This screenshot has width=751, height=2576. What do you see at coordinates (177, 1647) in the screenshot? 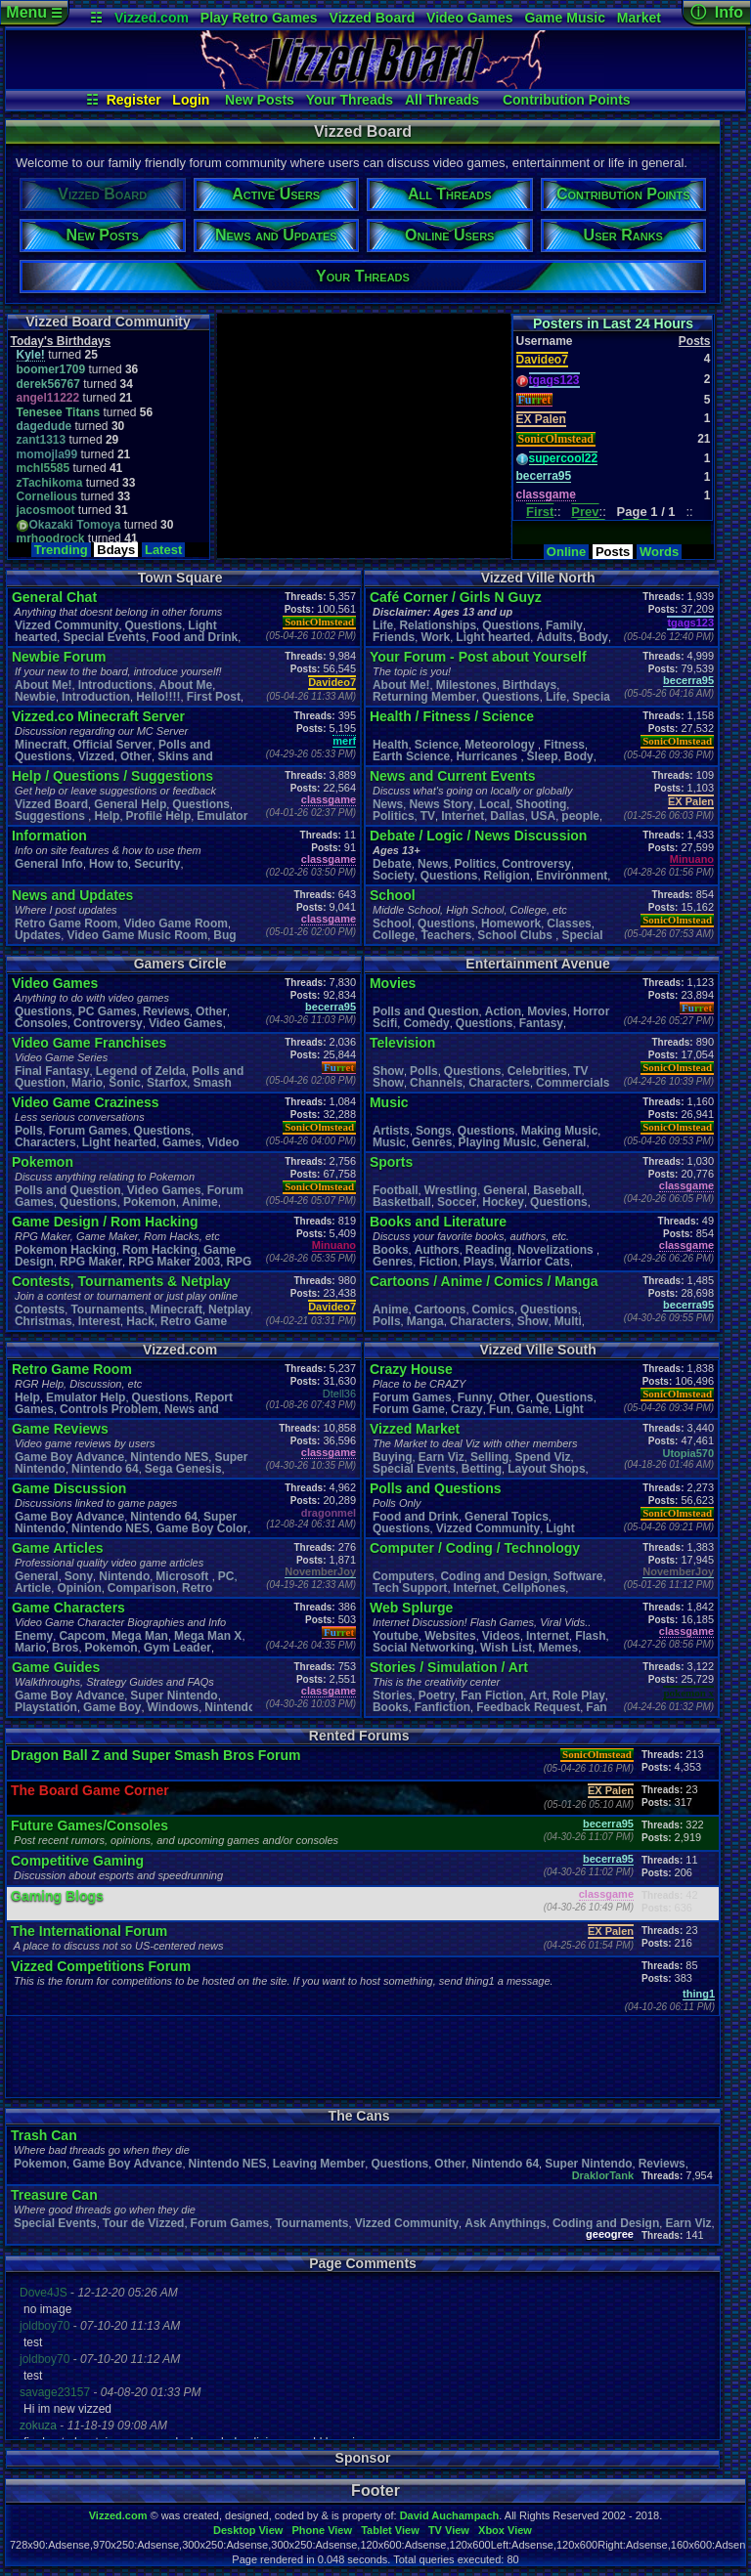
I see `Gym Leader` at bounding box center [177, 1647].